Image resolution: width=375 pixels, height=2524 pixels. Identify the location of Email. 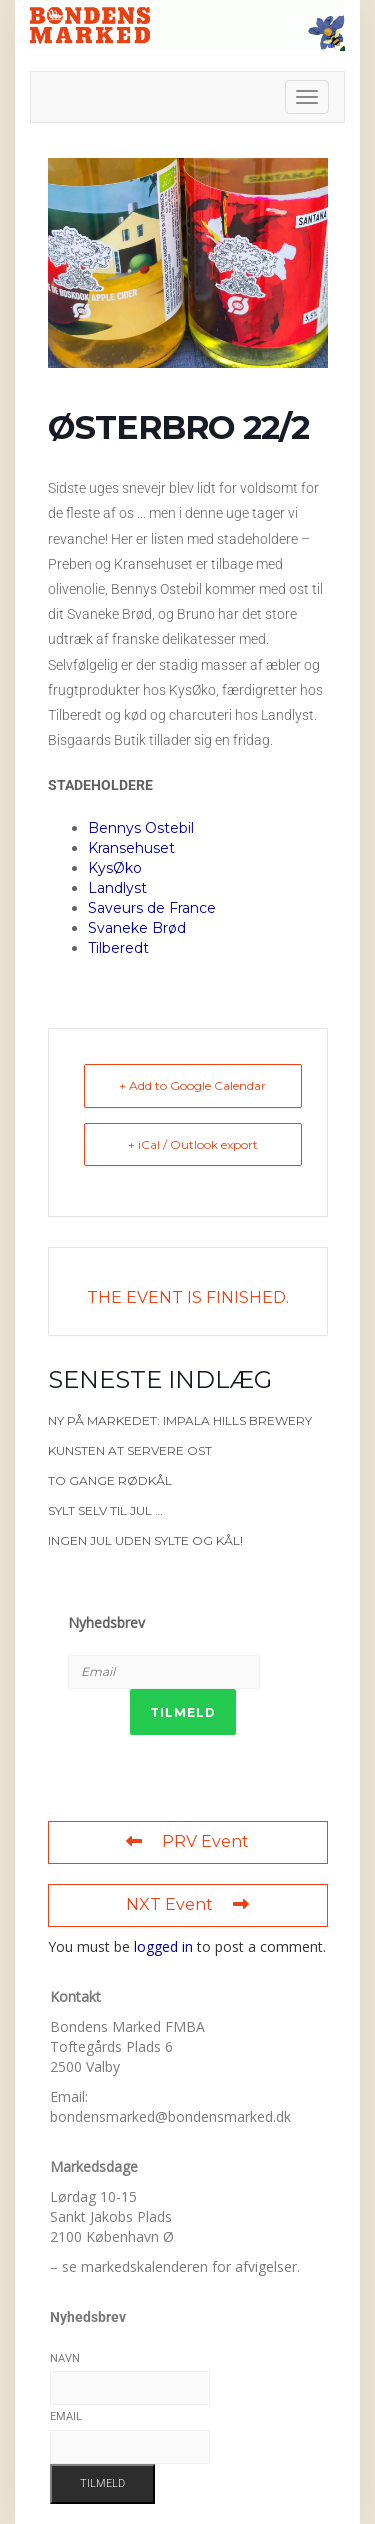
(66, 2416).